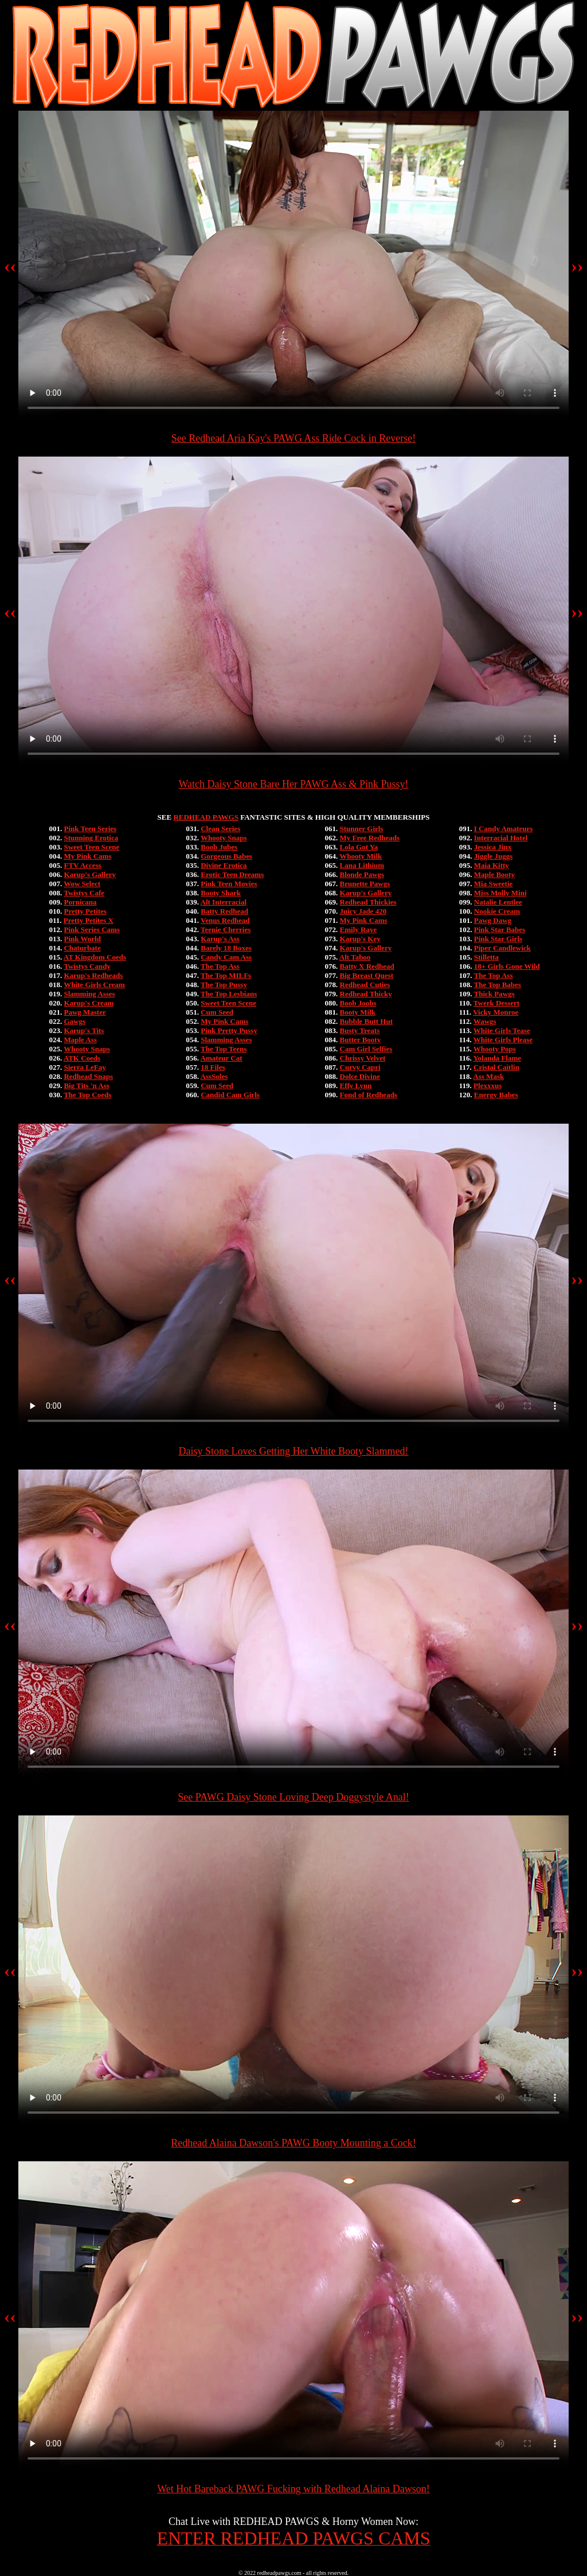 The image size is (587, 2576). Describe the element at coordinates (226, 975) in the screenshot. I see `The Top MILFs` at that location.